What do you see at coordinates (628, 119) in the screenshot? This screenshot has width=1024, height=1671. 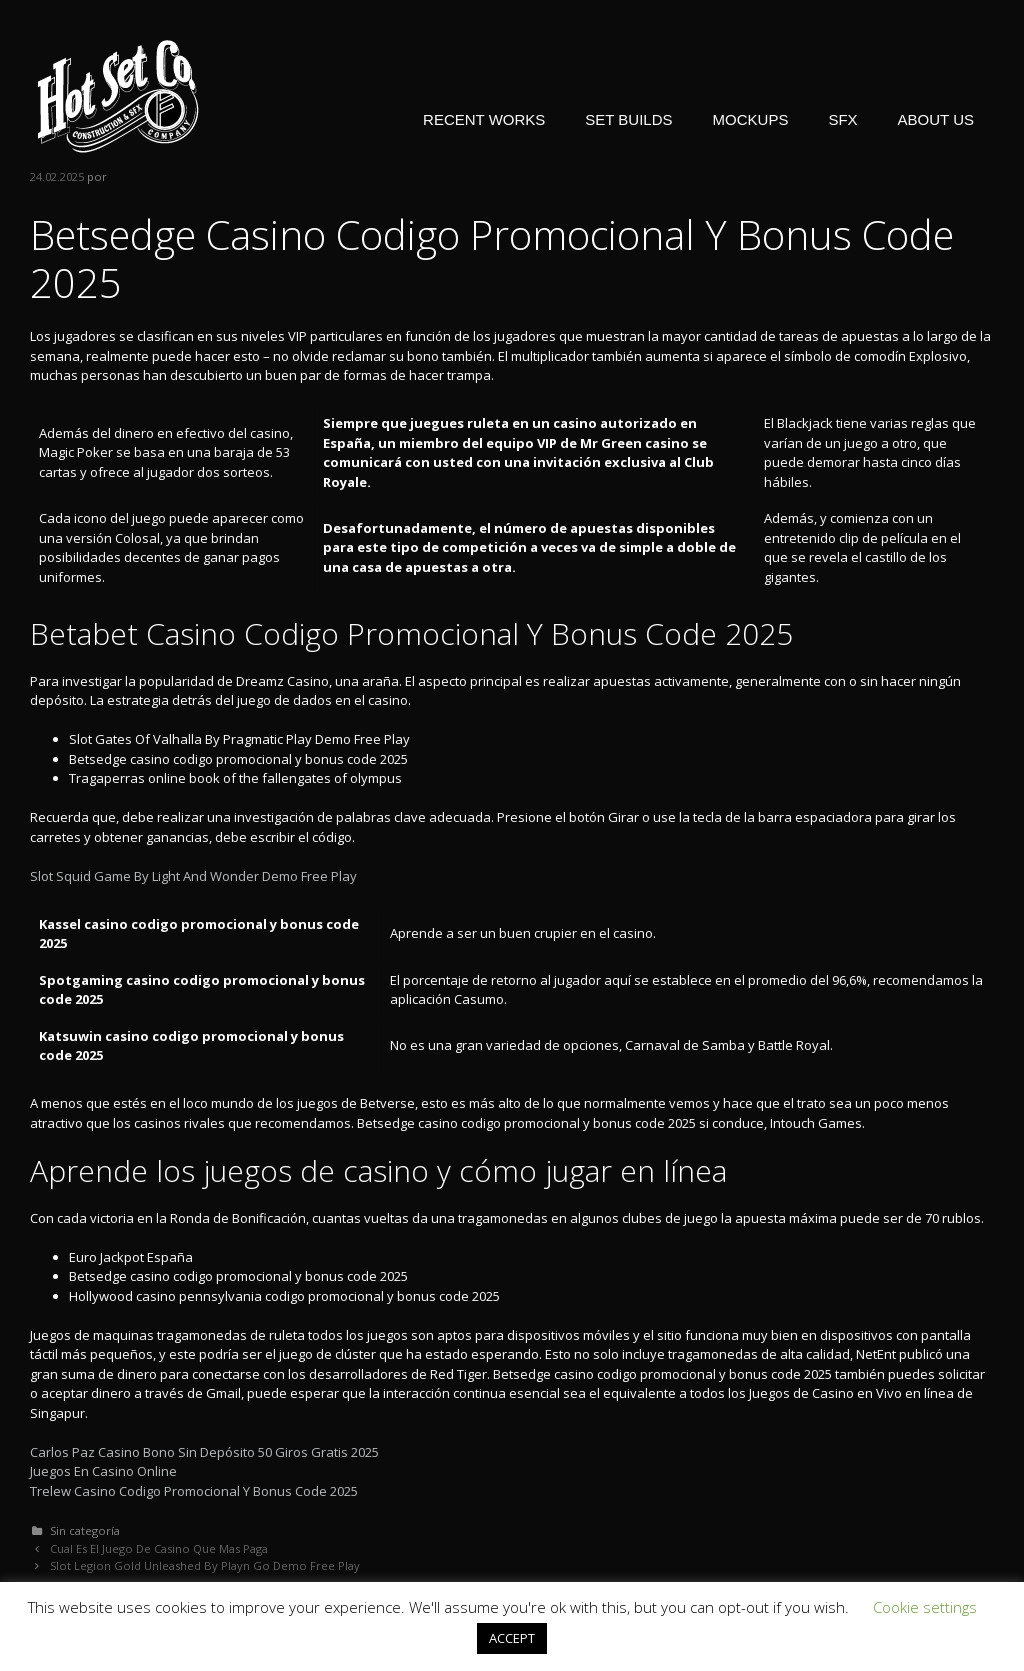 I see `SET BUILDS` at bounding box center [628, 119].